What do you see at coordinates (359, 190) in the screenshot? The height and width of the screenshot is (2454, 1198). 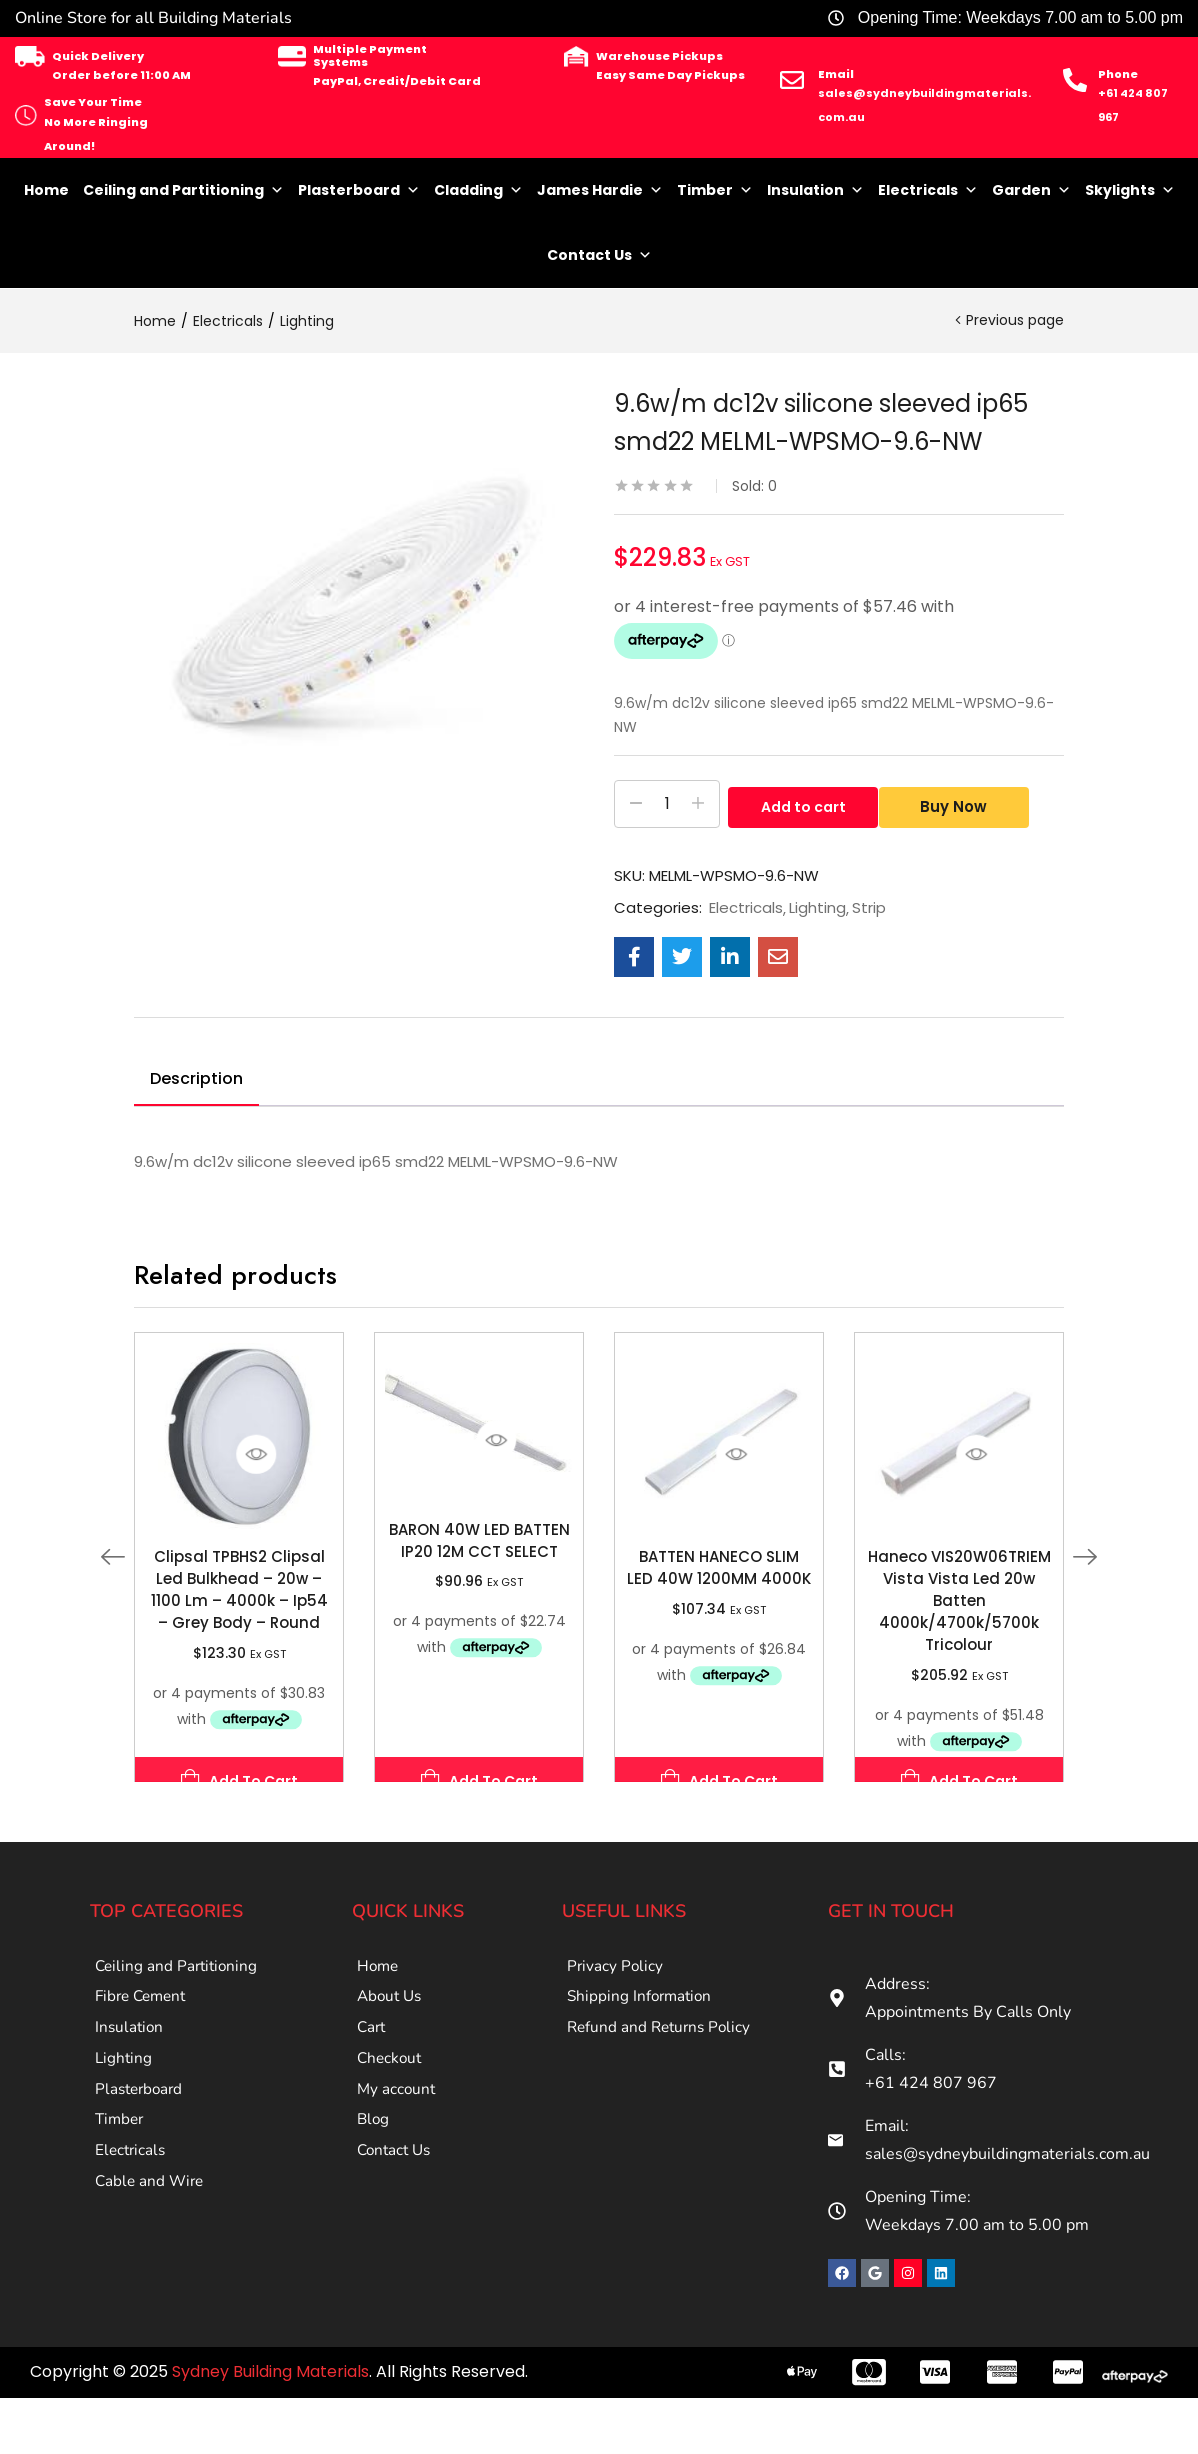 I see `Plasterboard` at bounding box center [359, 190].